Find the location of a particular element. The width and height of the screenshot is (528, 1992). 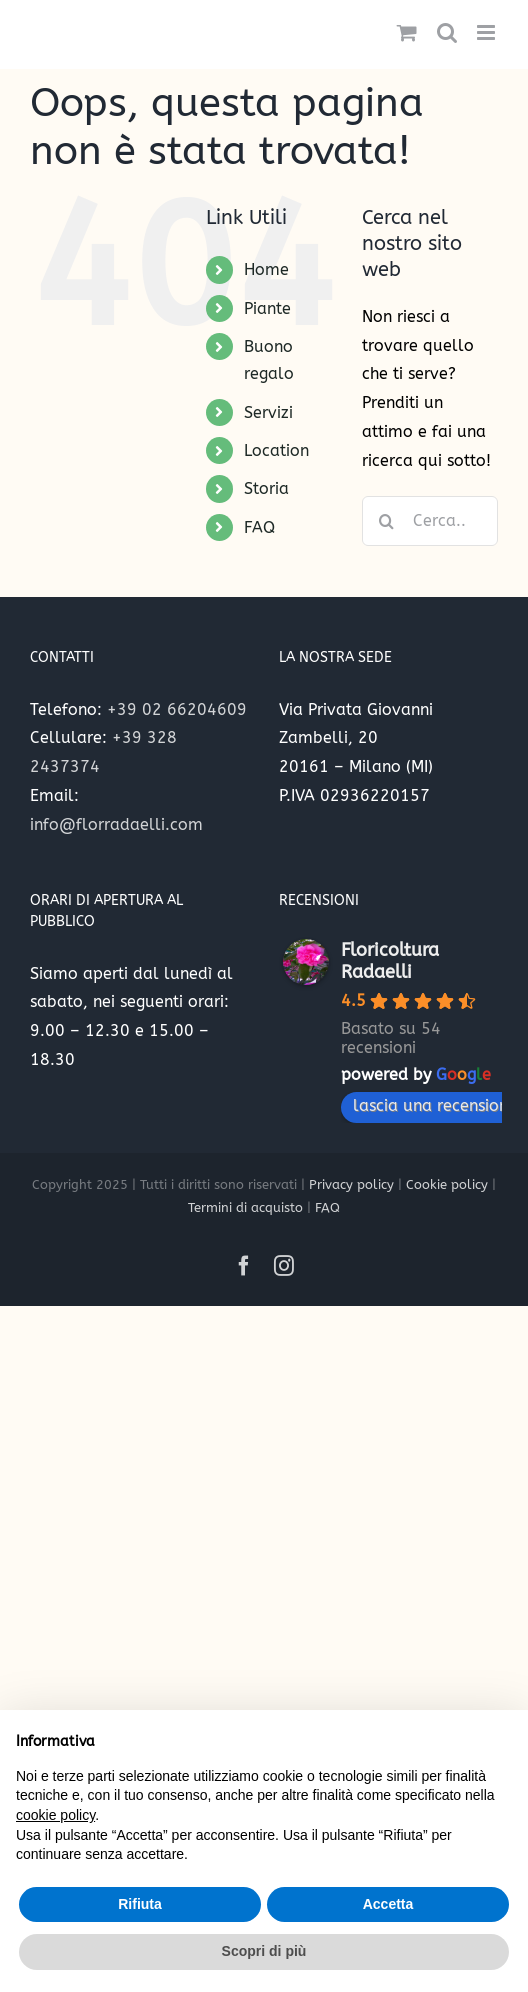

[Attiva/Disattiva menu mobile] is located at coordinates (487, 32).